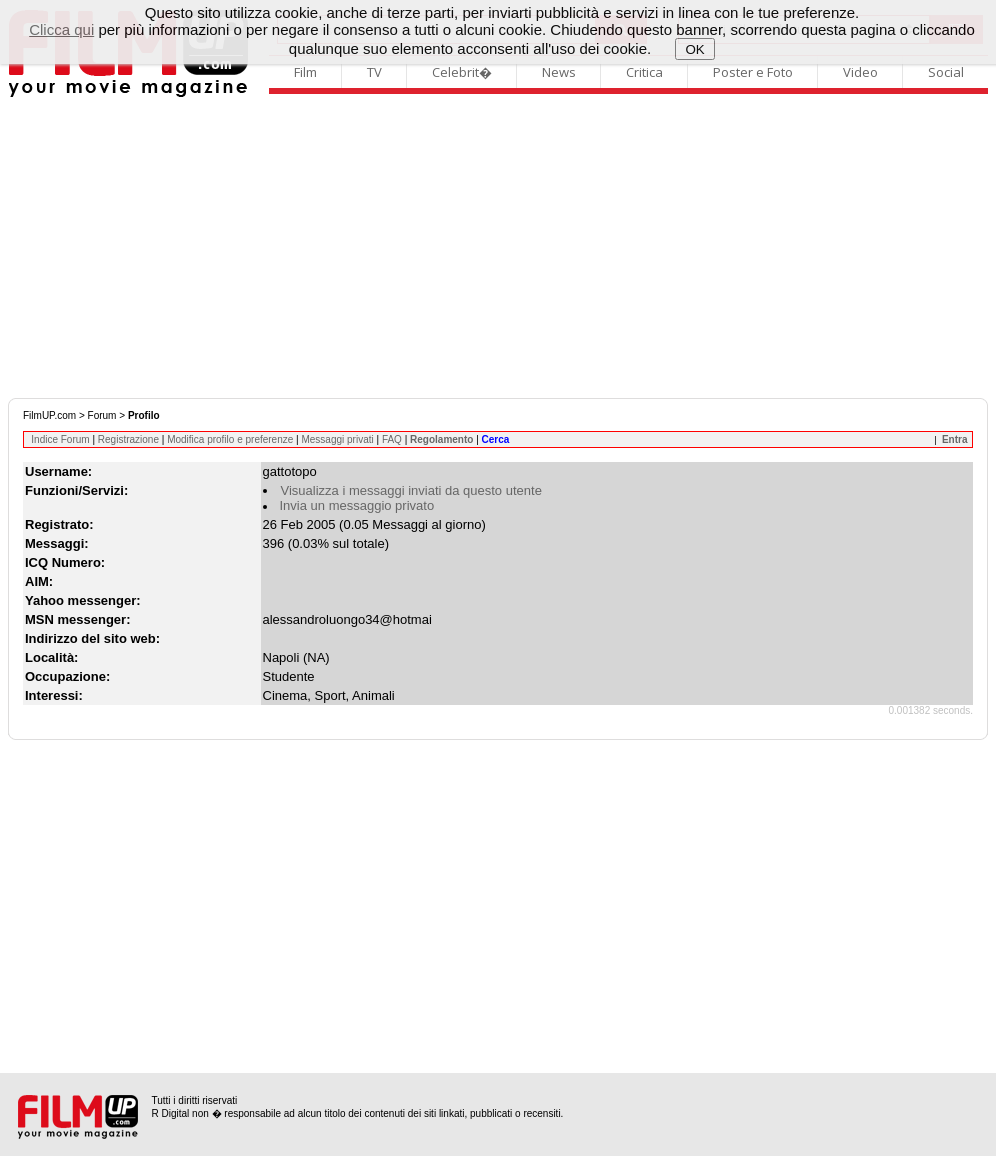 The height and width of the screenshot is (1156, 996). I want to click on Poster e Foto, so click(753, 72).